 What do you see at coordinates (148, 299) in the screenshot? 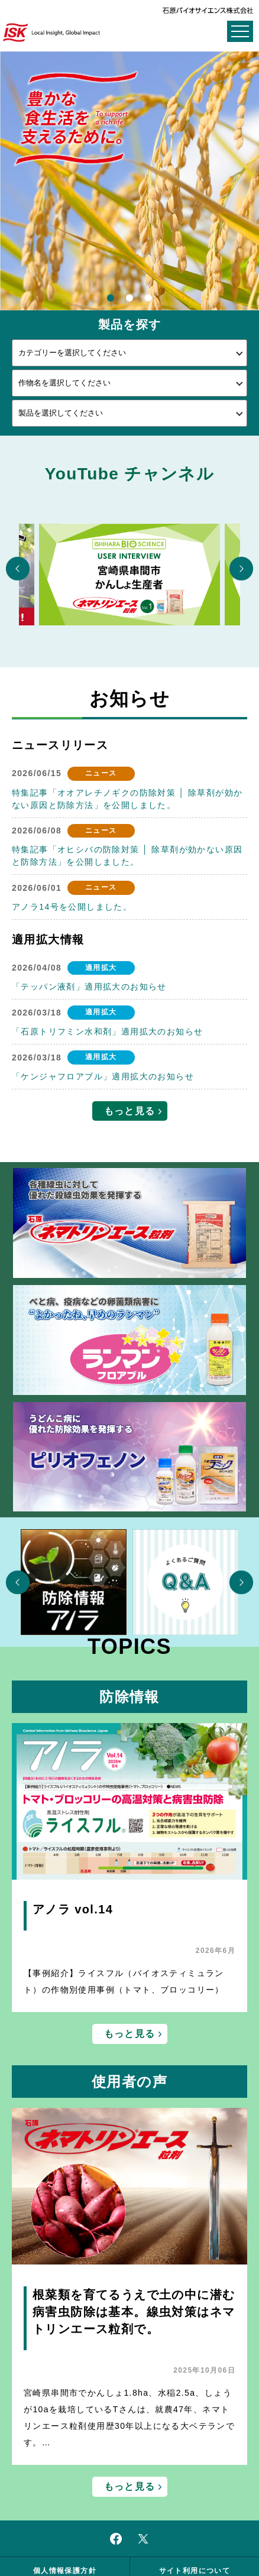
I see `3 [button]` at bounding box center [148, 299].